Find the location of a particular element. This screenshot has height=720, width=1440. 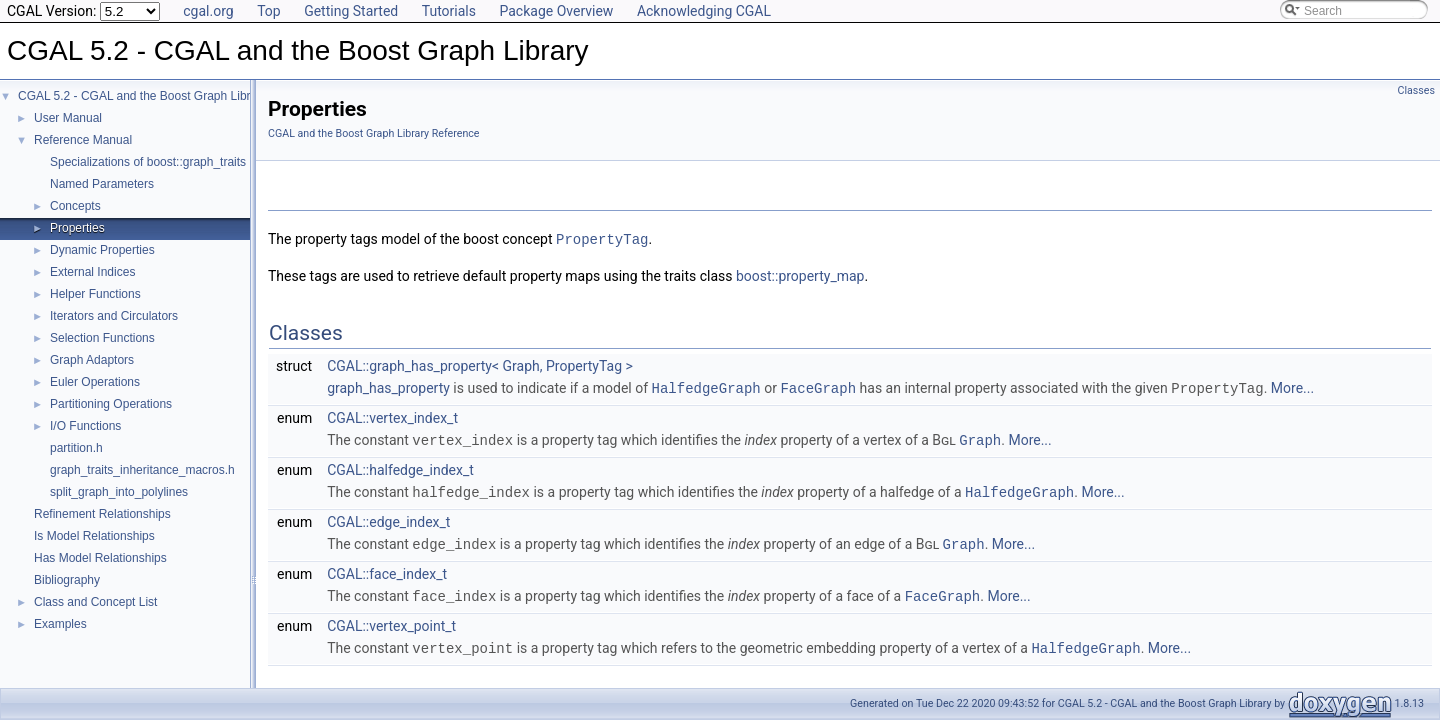

Reference Manual is located at coordinates (83, 140).